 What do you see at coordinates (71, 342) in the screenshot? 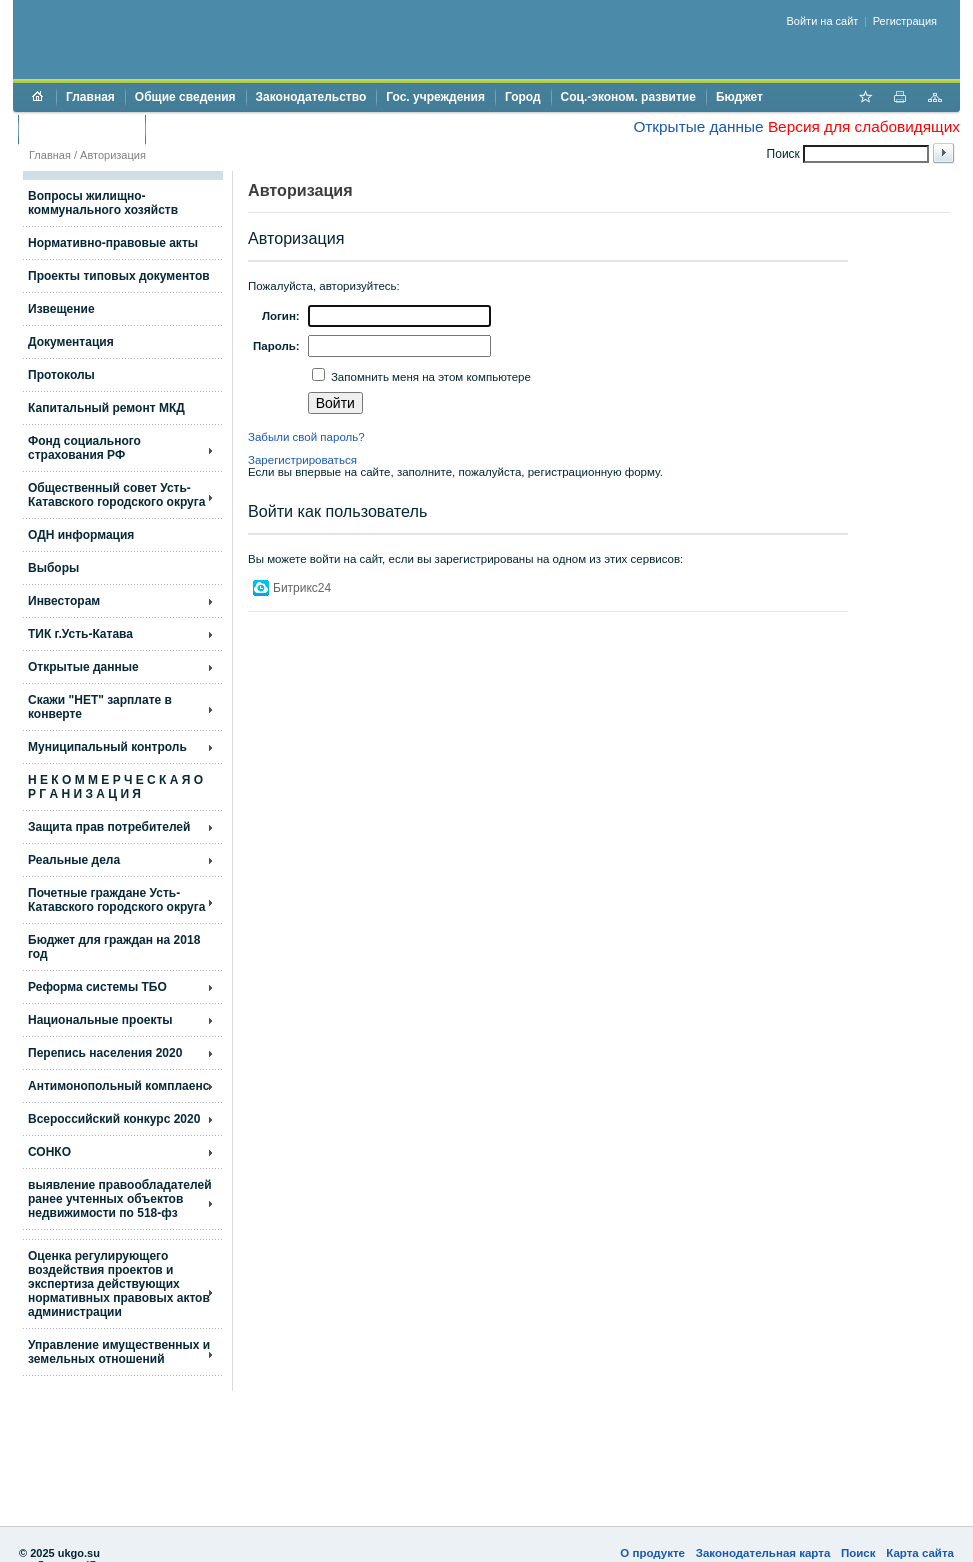
I see `Документация` at bounding box center [71, 342].